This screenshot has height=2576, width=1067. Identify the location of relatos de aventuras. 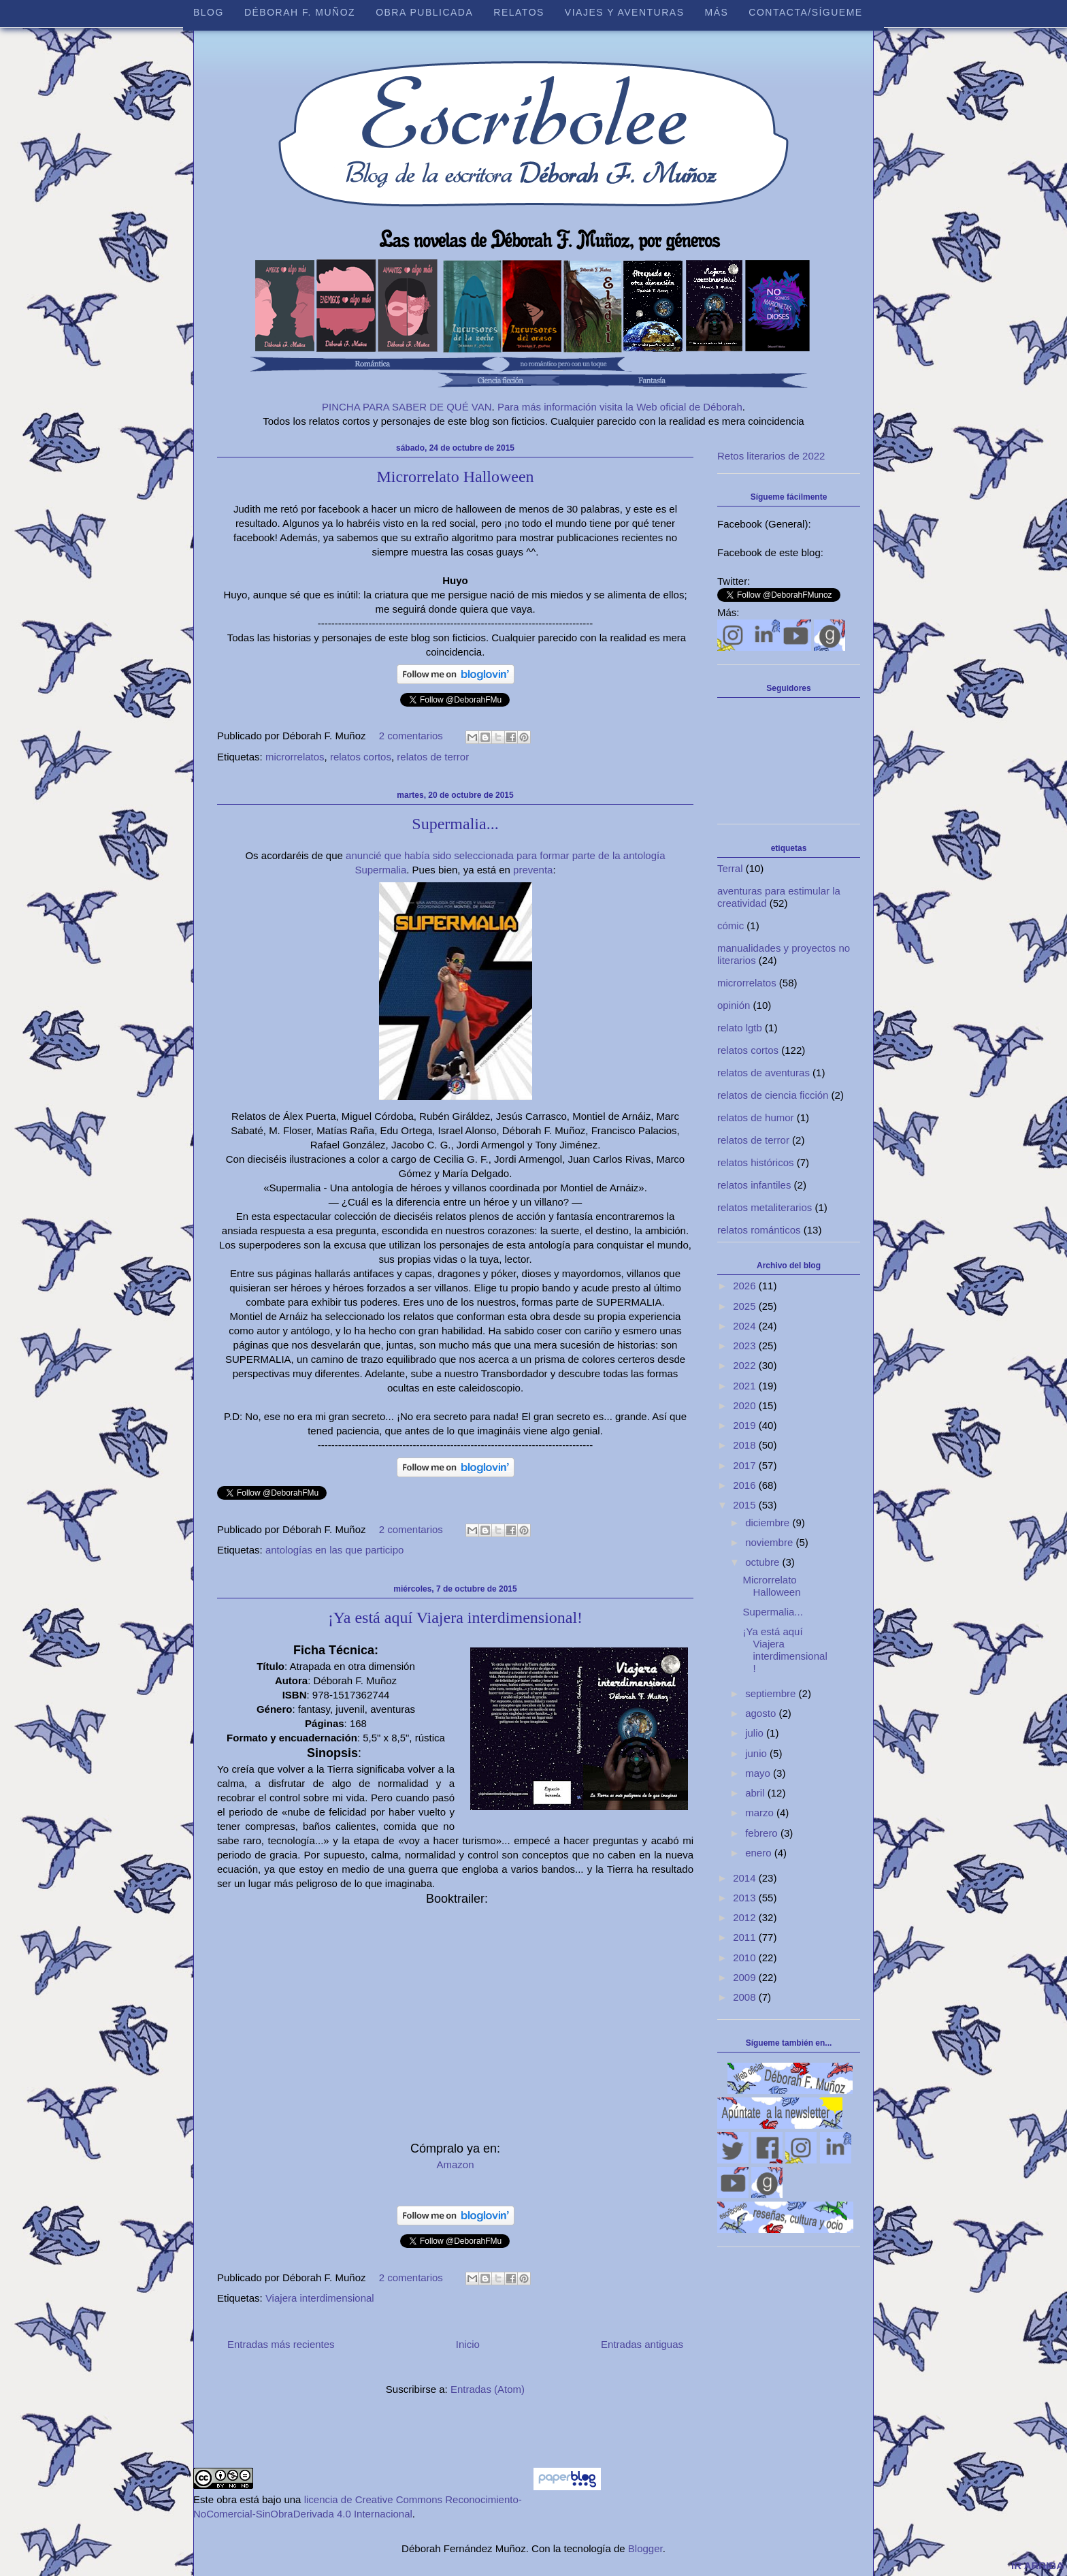
(763, 1072).